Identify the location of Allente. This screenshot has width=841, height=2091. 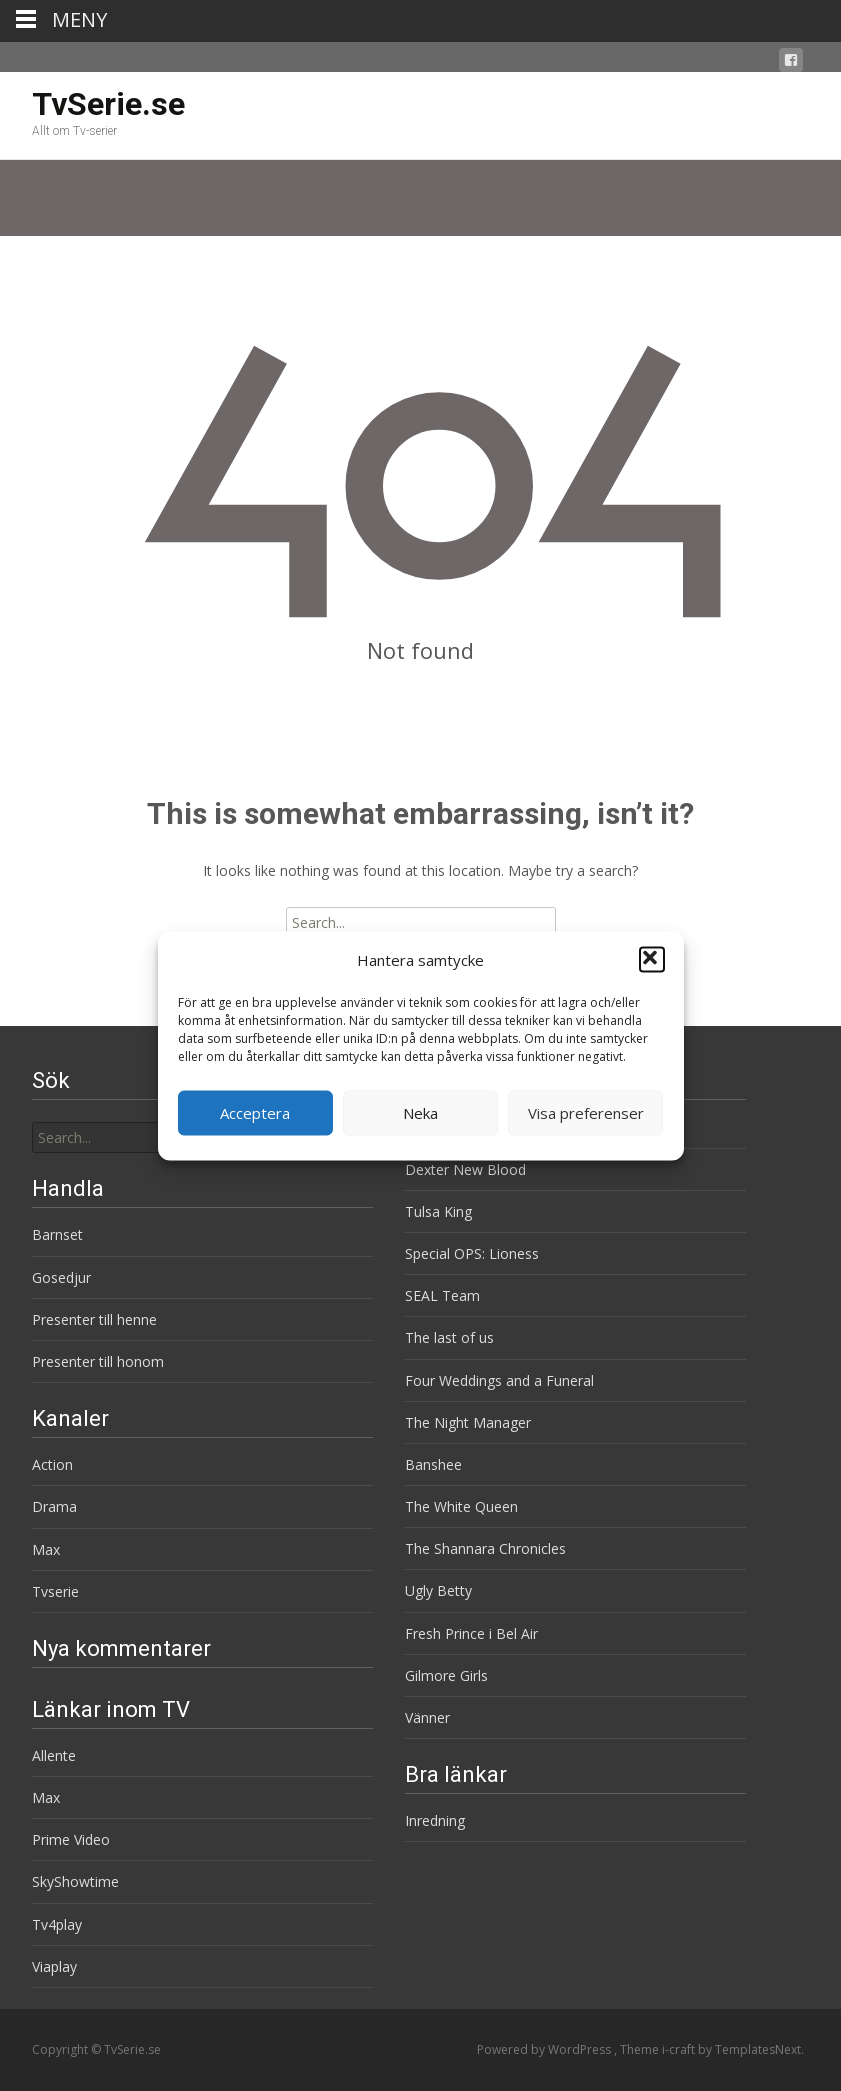
(54, 1755).